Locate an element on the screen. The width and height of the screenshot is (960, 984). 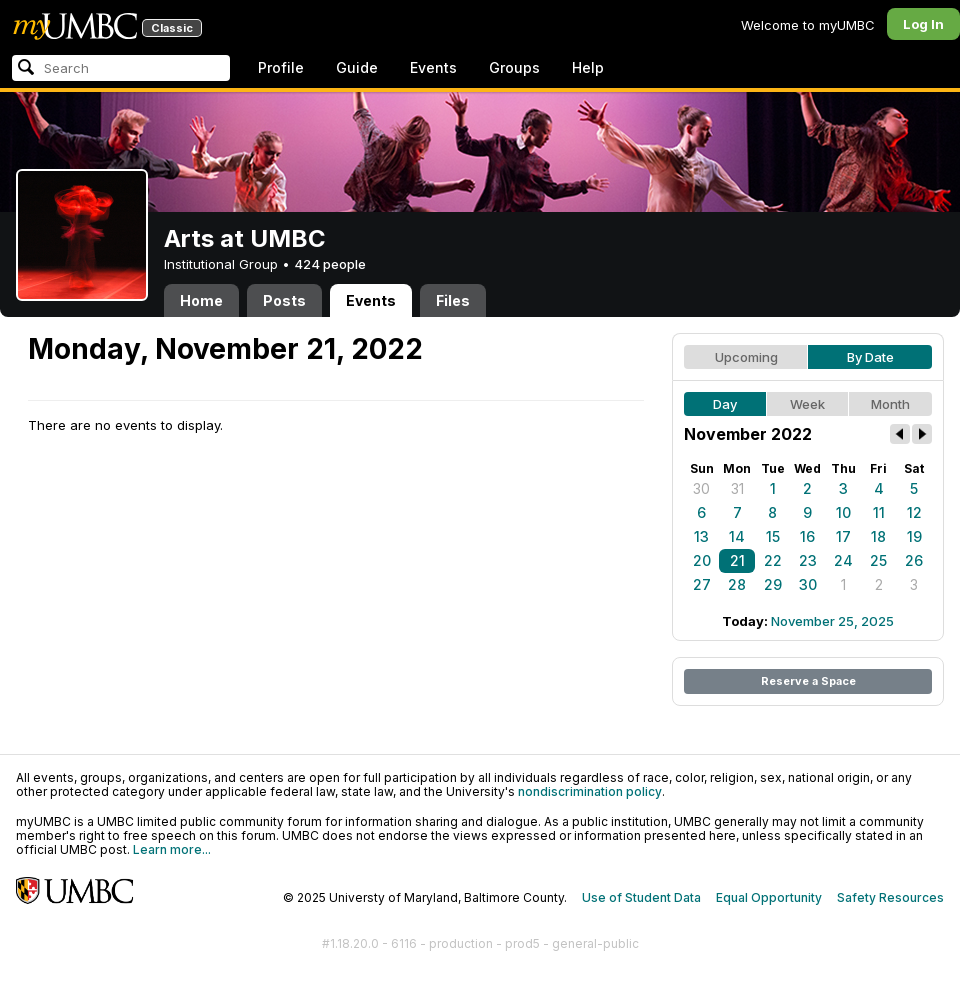
23 is located at coordinates (808, 560).